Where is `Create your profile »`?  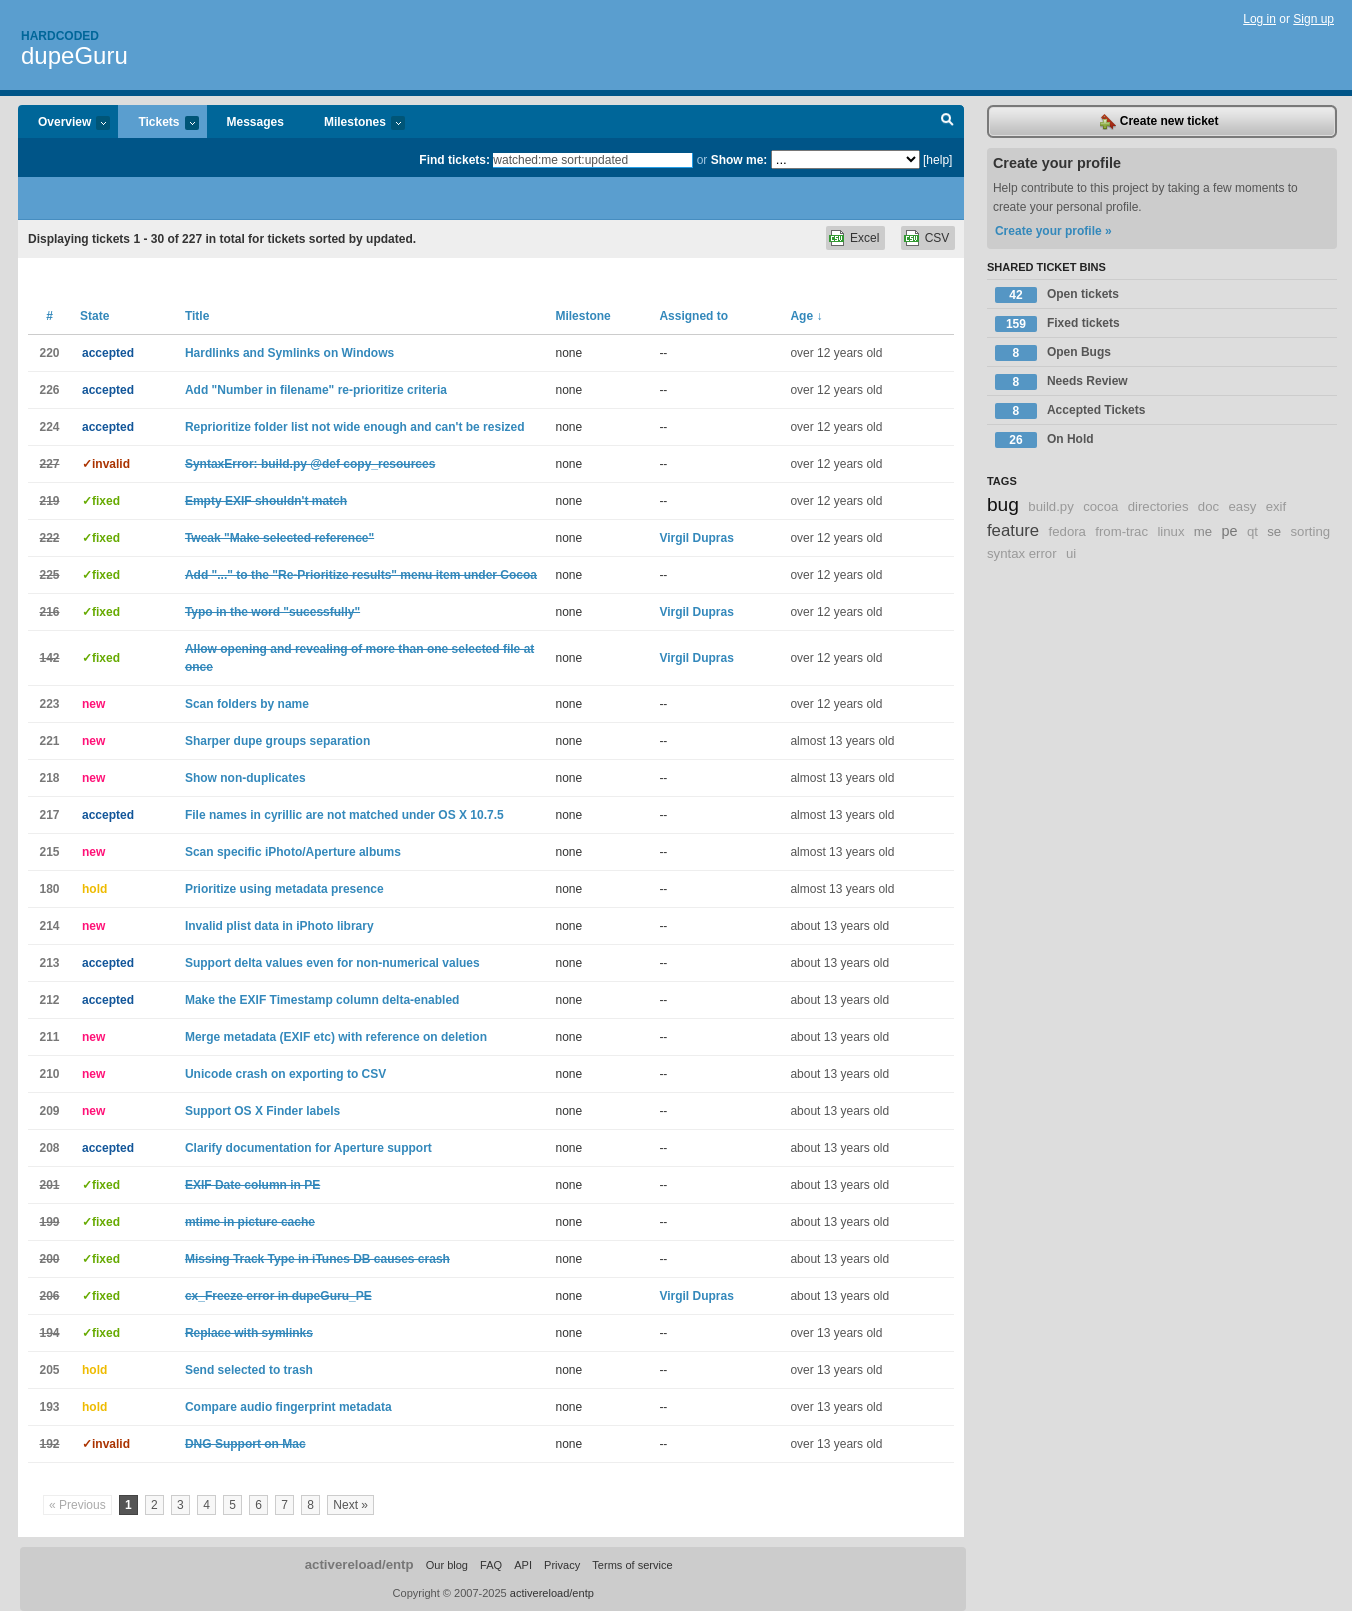 Create your profile » is located at coordinates (1053, 231).